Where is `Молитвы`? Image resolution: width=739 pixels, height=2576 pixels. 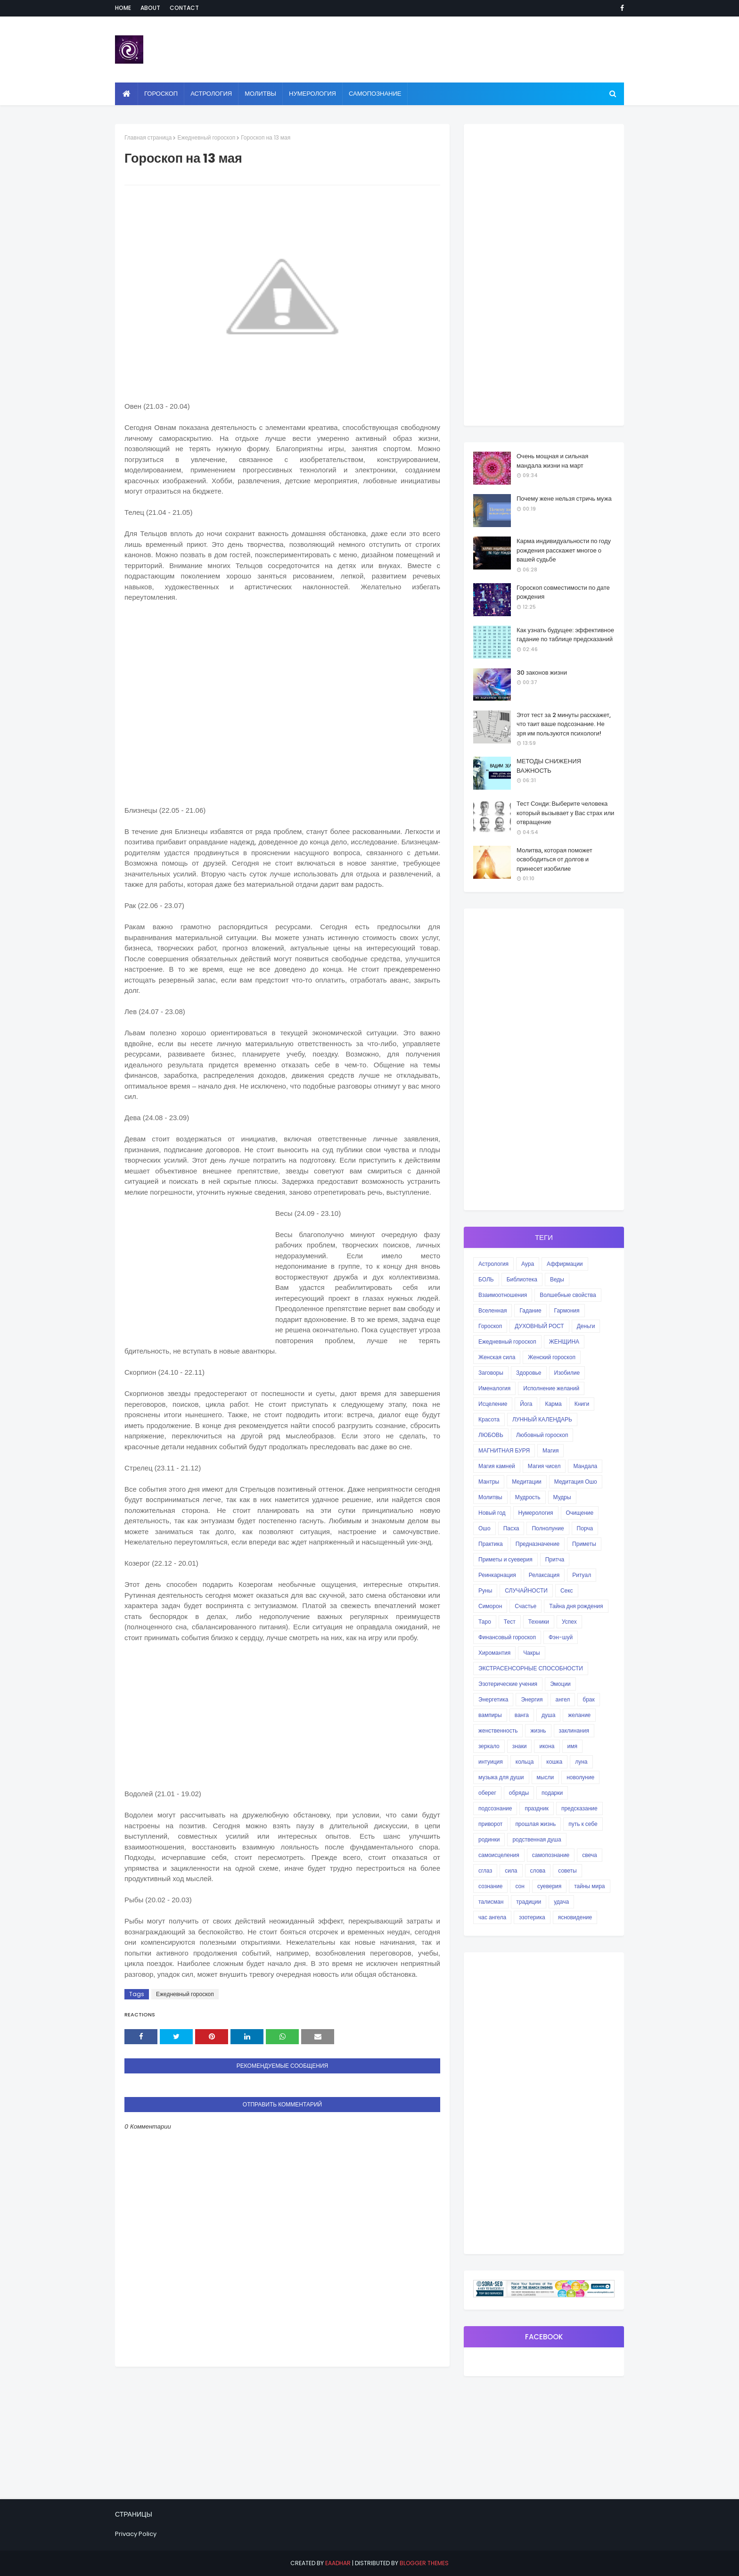
Молитвы is located at coordinates (490, 1497).